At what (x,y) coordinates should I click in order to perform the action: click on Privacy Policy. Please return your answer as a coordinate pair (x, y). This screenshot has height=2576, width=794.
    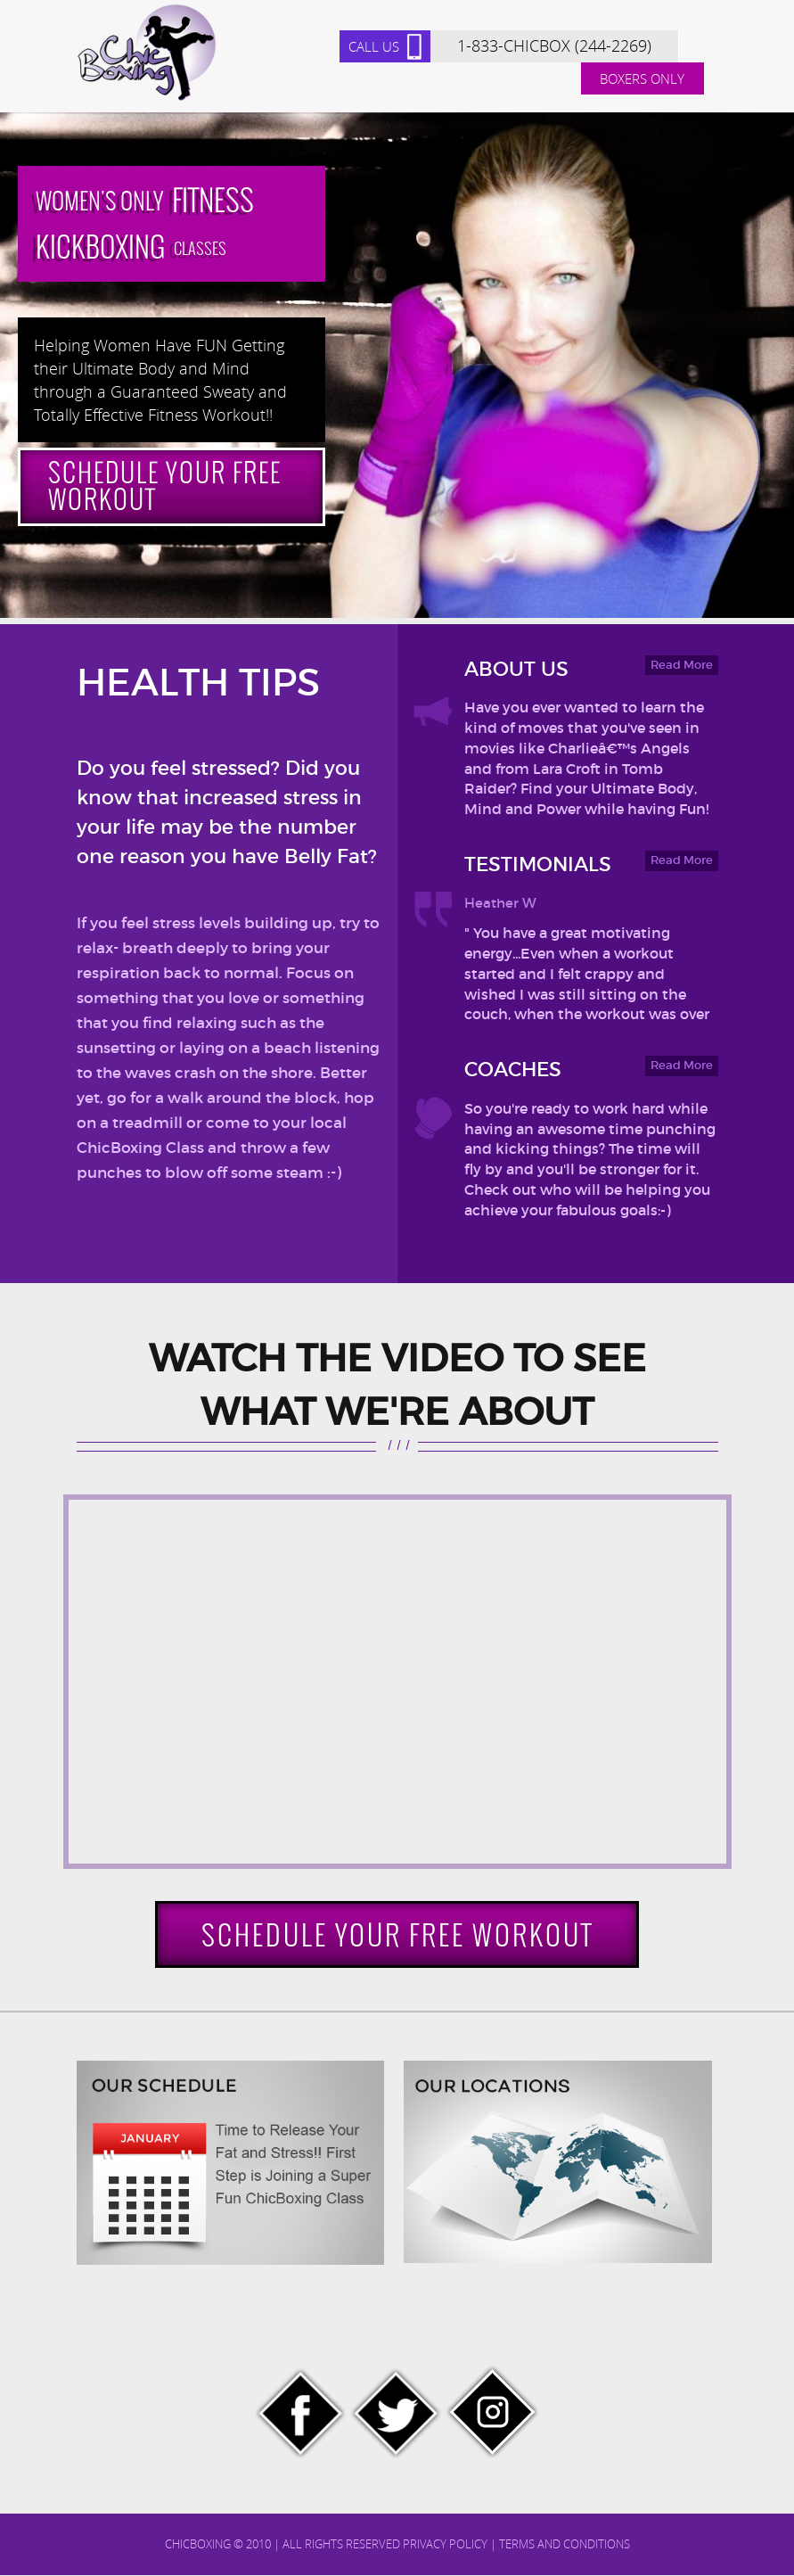
    Looking at the image, I should click on (445, 2546).